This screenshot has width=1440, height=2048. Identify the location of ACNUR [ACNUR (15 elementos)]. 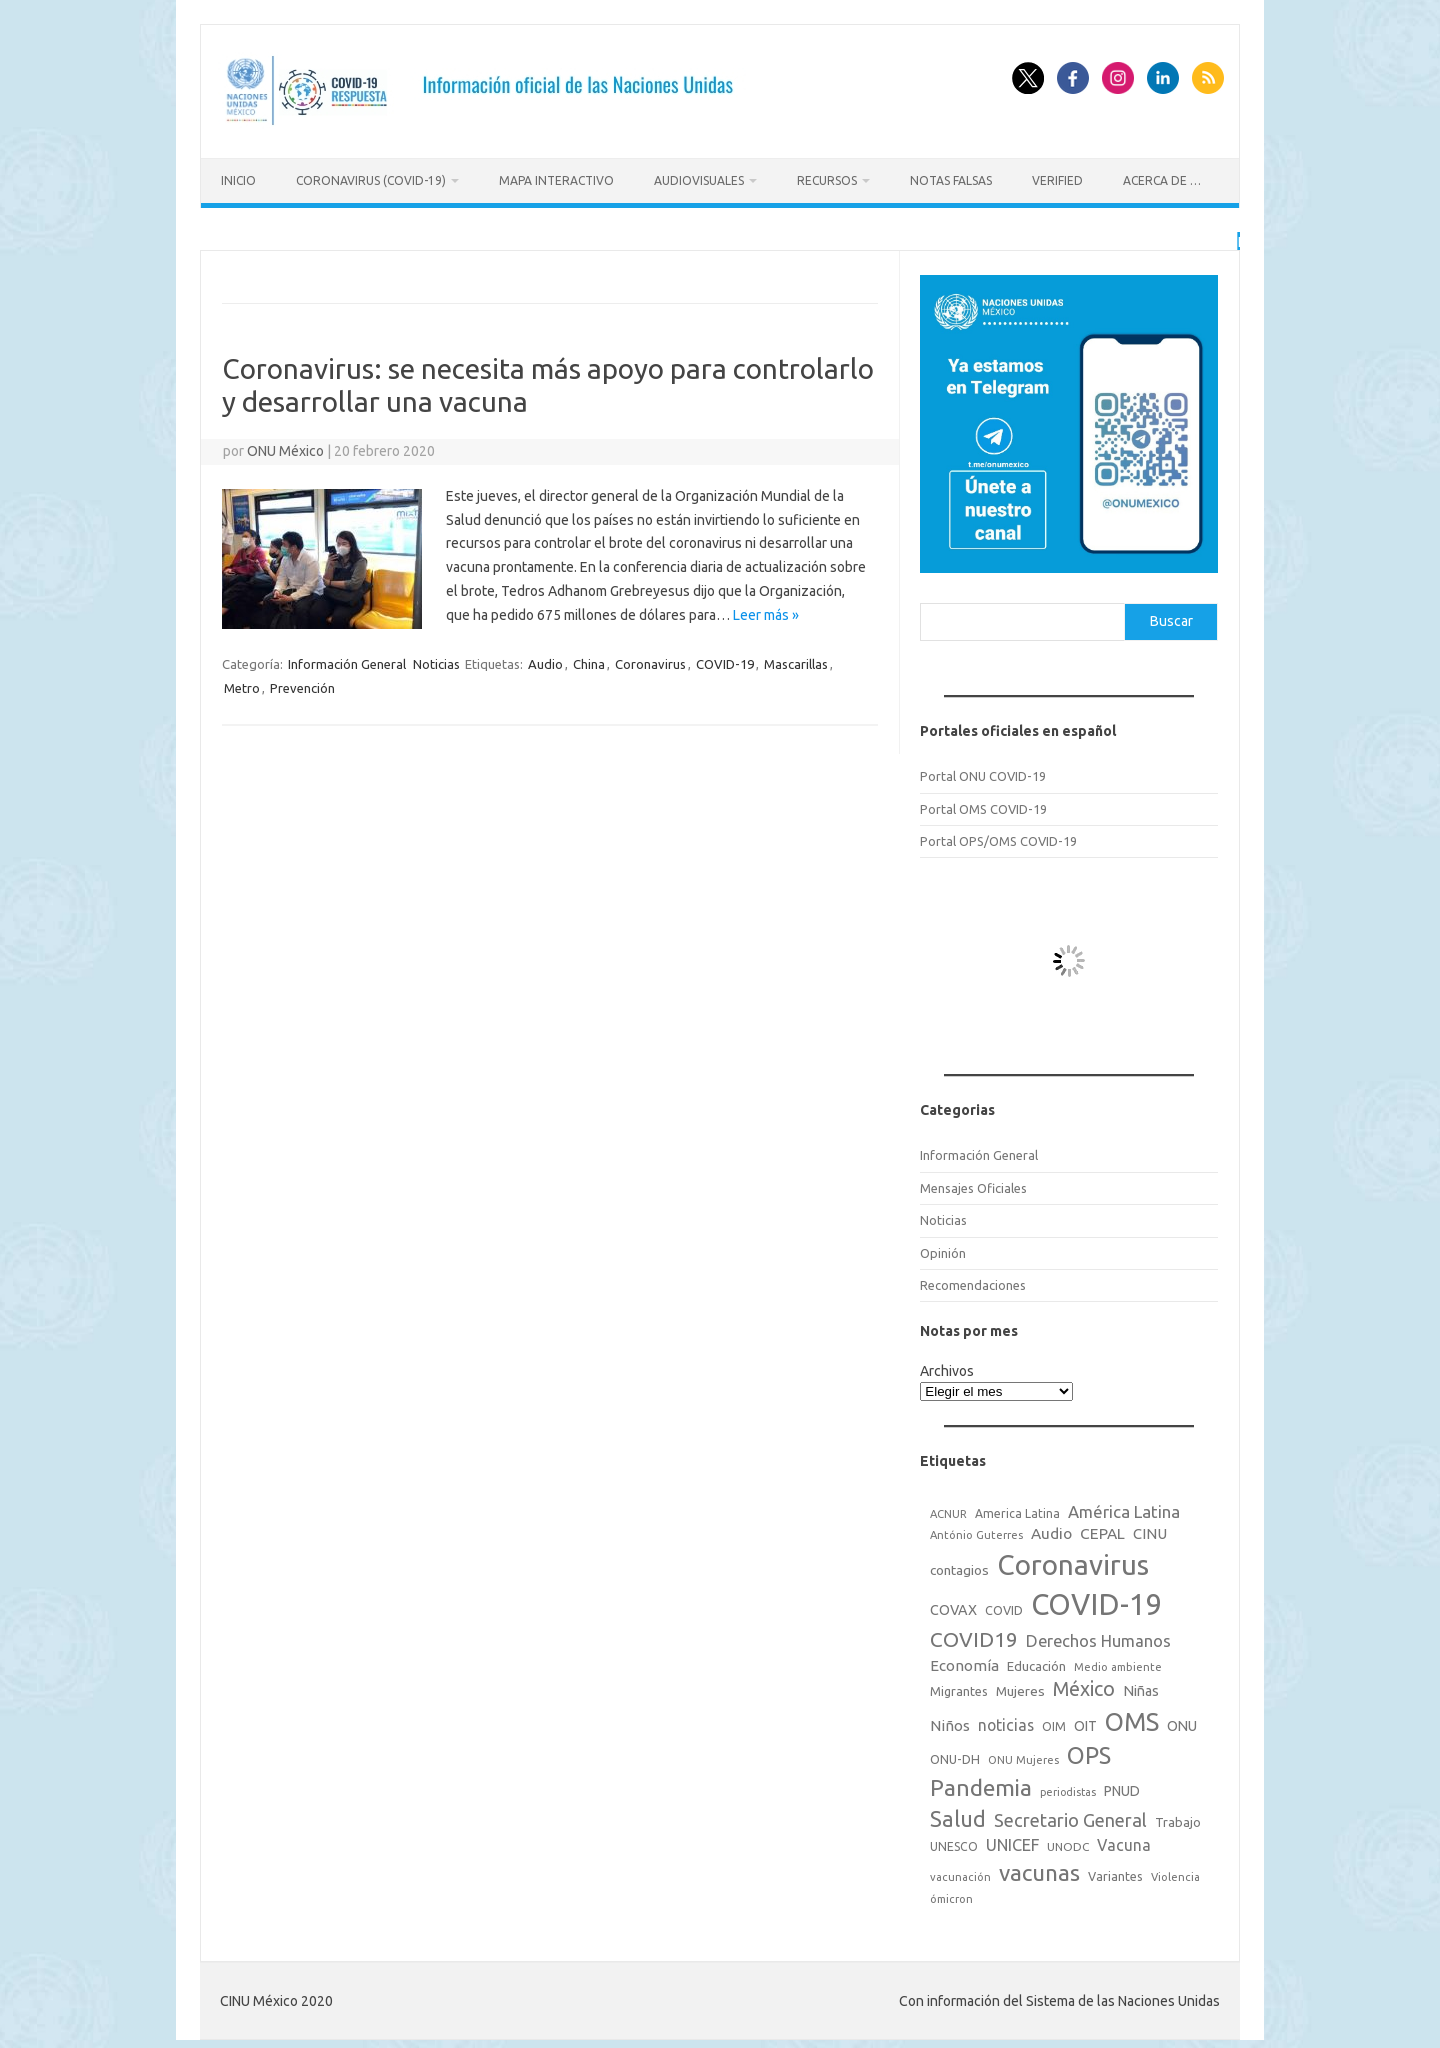
(948, 1511).